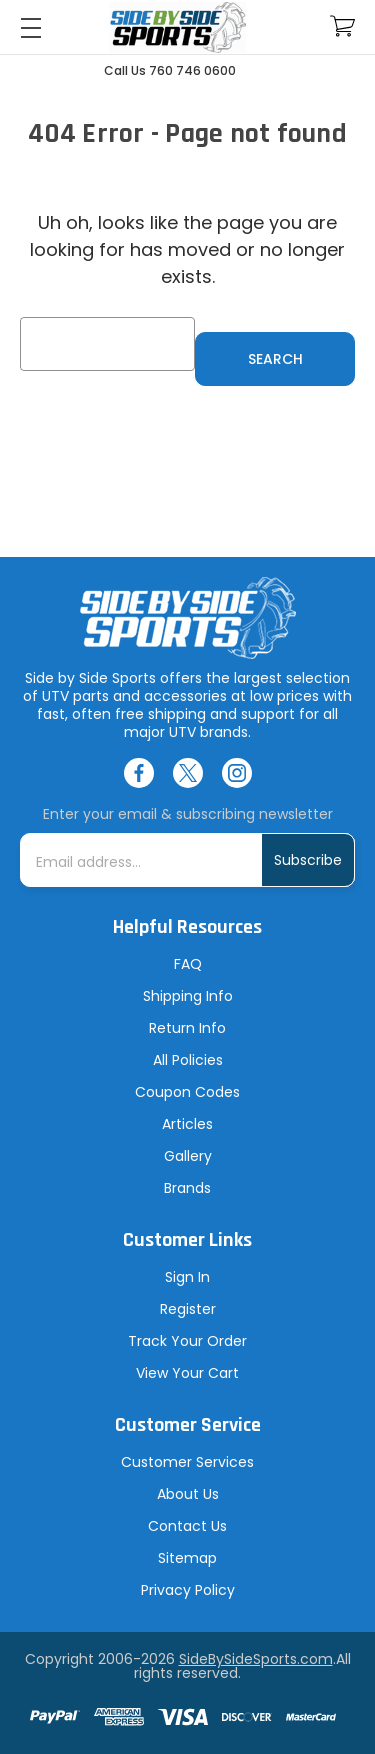 The width and height of the screenshot is (375, 1754). Describe the element at coordinates (187, 1462) in the screenshot. I see `Customer Services` at that location.